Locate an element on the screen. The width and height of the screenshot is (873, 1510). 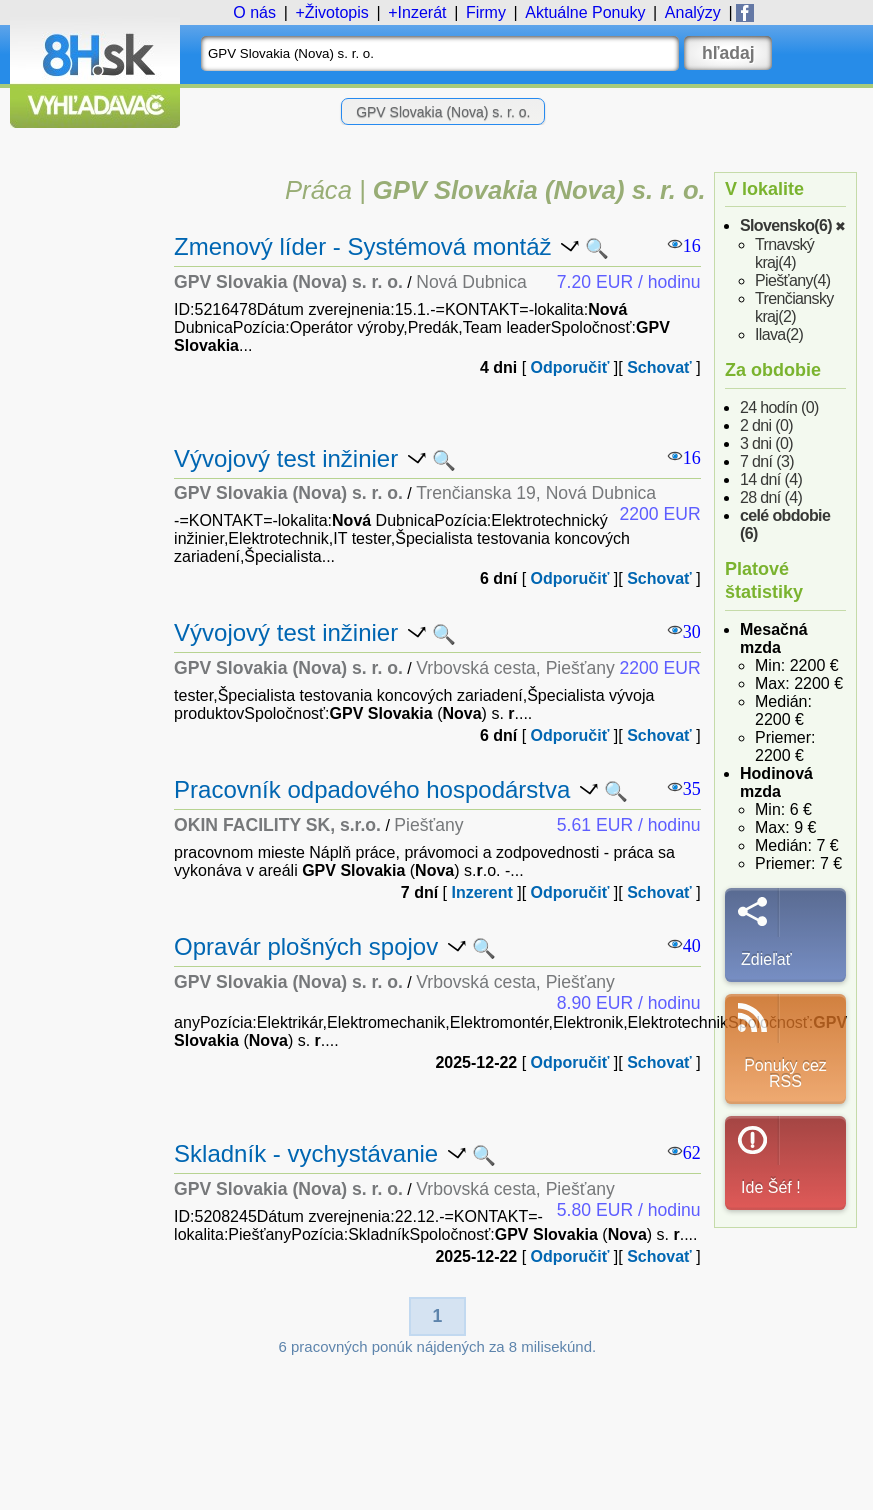
14 dní is located at coordinates (771, 479).